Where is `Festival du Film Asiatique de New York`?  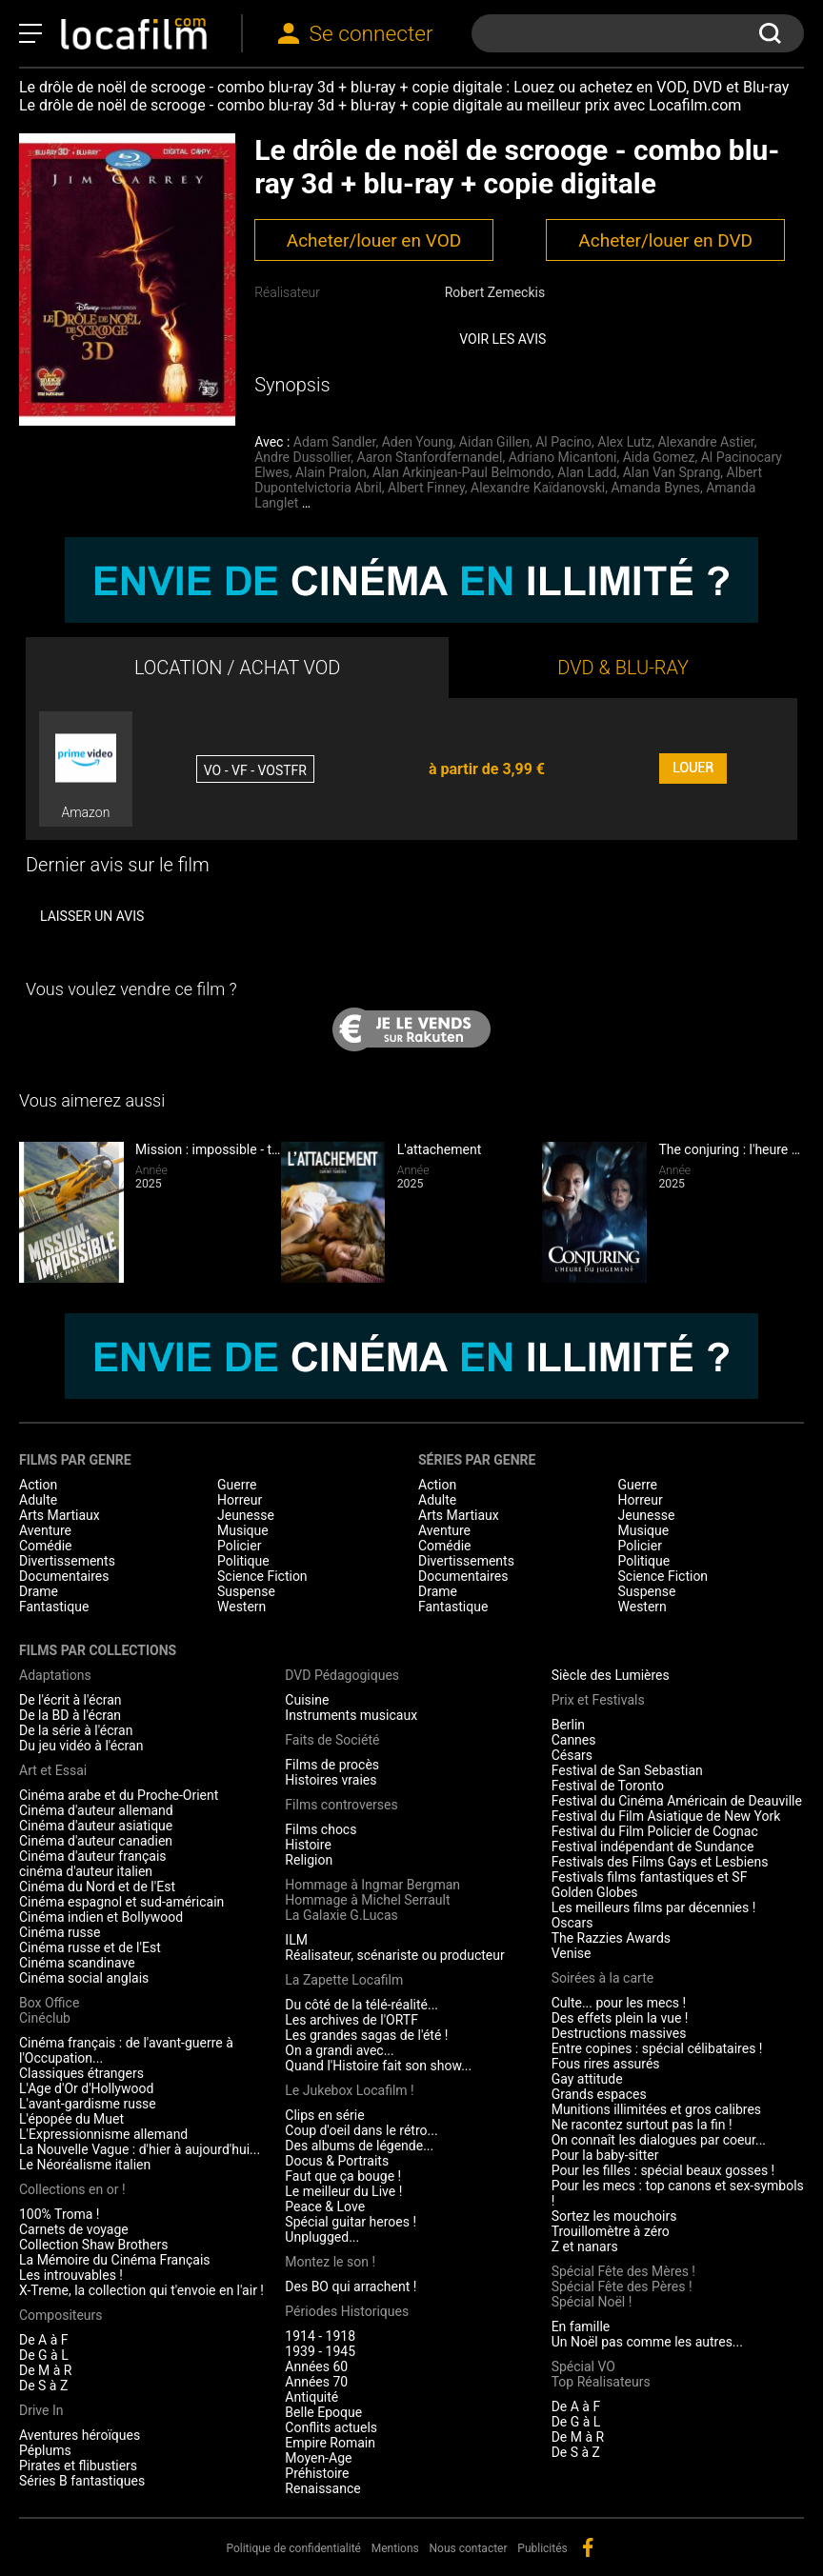
Festival du Film Asiatique de New York is located at coordinates (666, 1816).